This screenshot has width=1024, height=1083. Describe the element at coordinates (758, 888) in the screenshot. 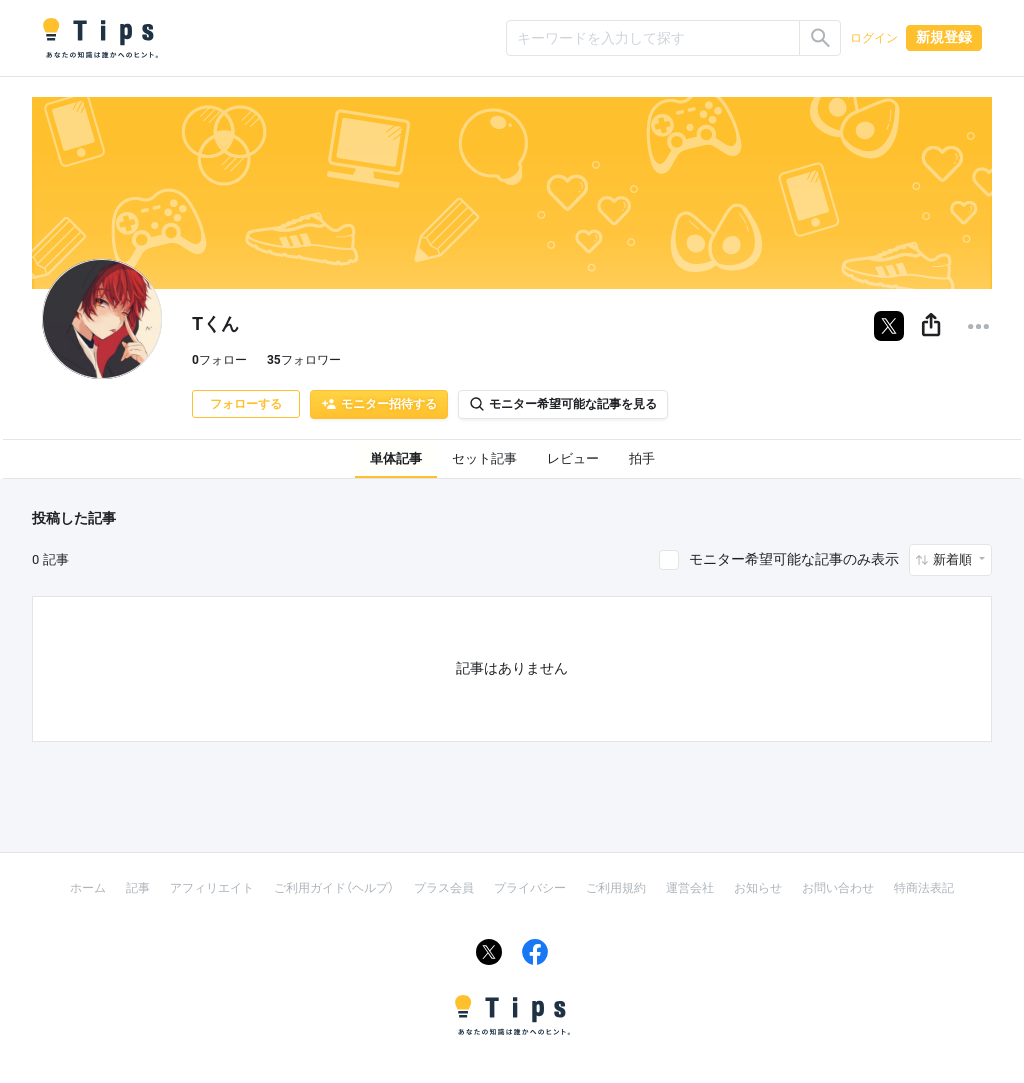

I see `お知らせ` at that location.